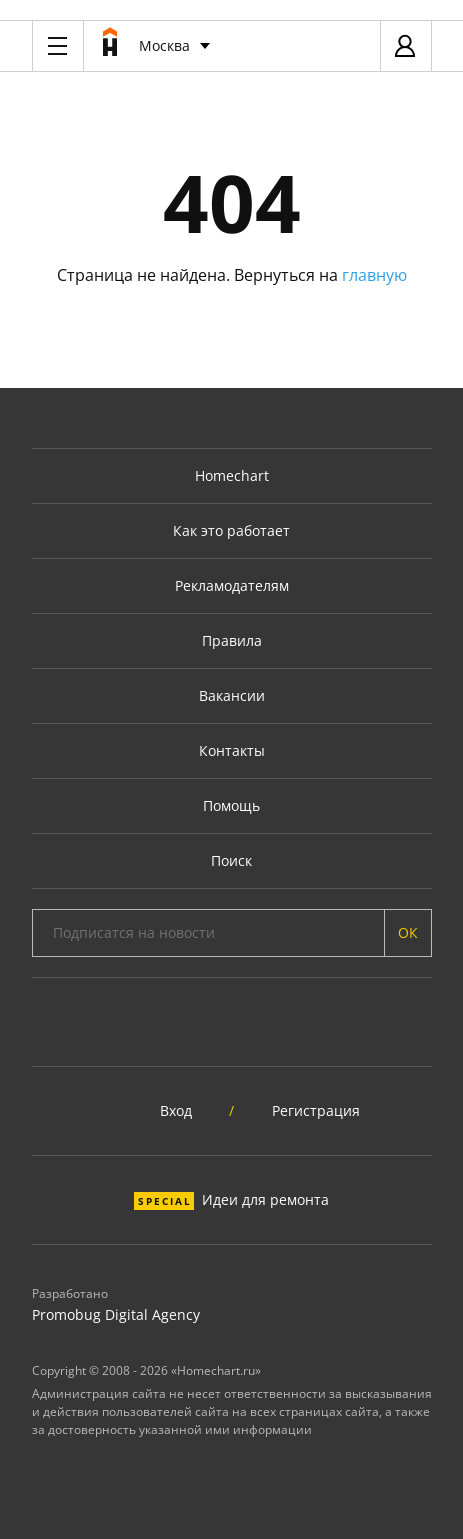 This screenshot has width=463, height=1539. What do you see at coordinates (408, 932) in the screenshot?
I see `ОК` at bounding box center [408, 932].